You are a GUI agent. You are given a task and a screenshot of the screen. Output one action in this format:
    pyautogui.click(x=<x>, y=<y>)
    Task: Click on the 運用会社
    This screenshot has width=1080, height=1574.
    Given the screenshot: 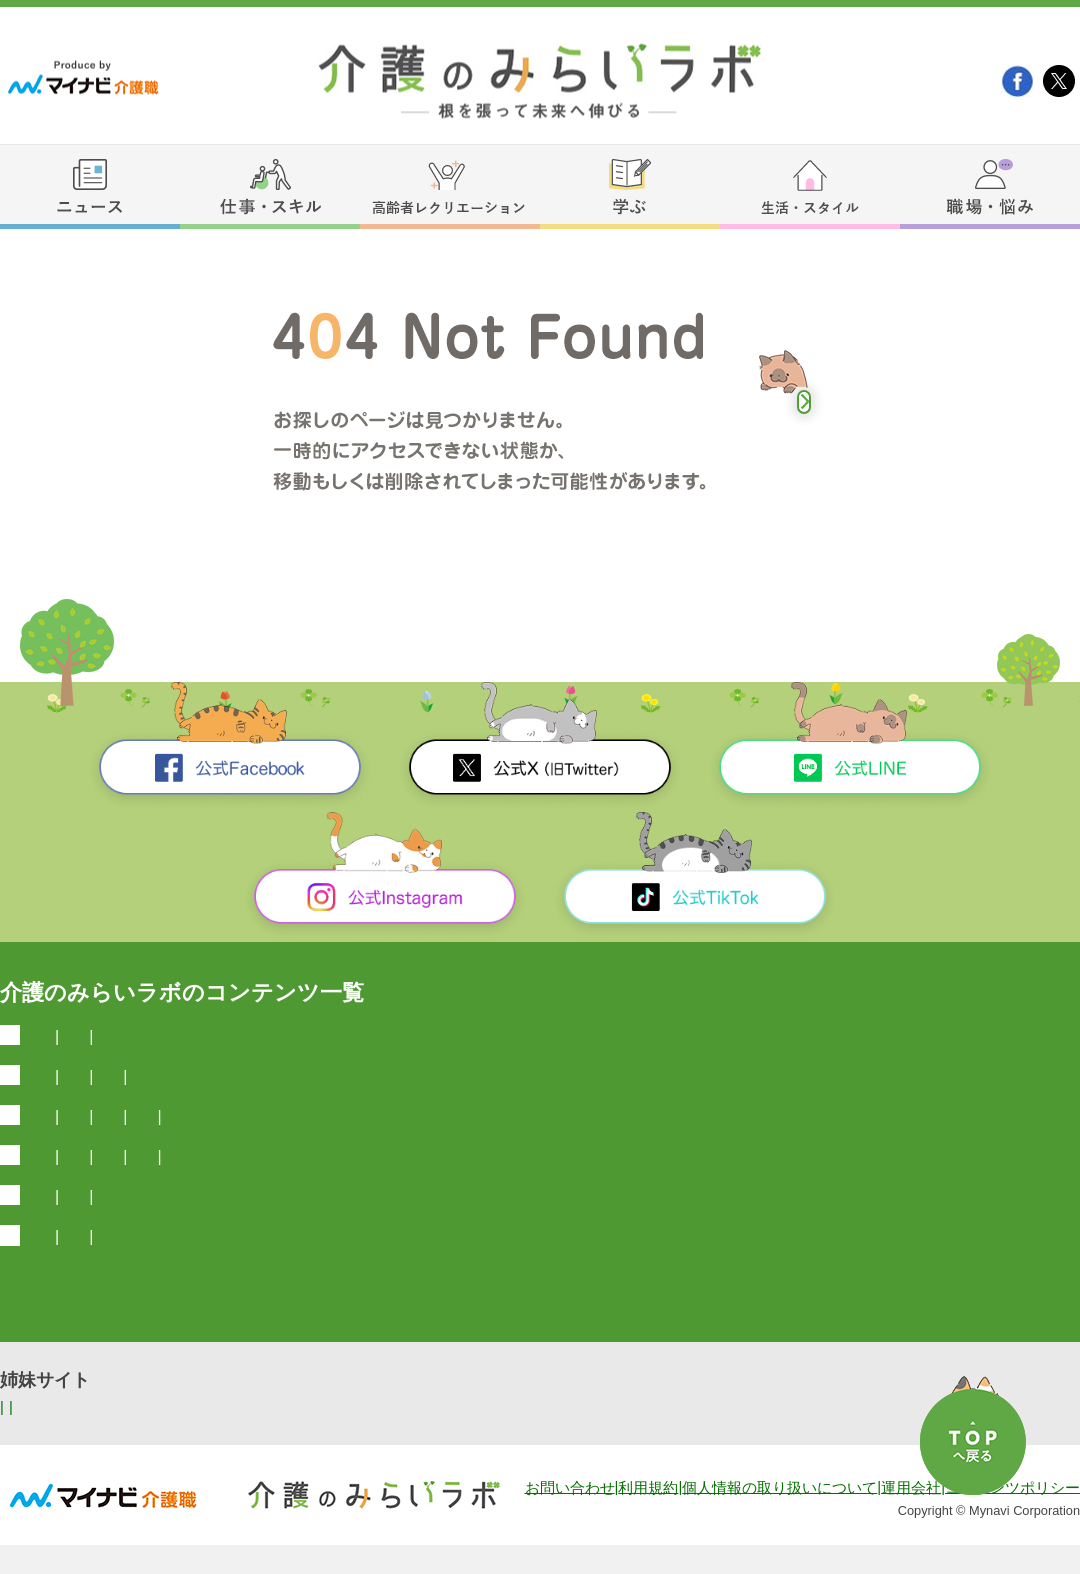 What is the action you would take?
    pyautogui.click(x=911, y=1517)
    